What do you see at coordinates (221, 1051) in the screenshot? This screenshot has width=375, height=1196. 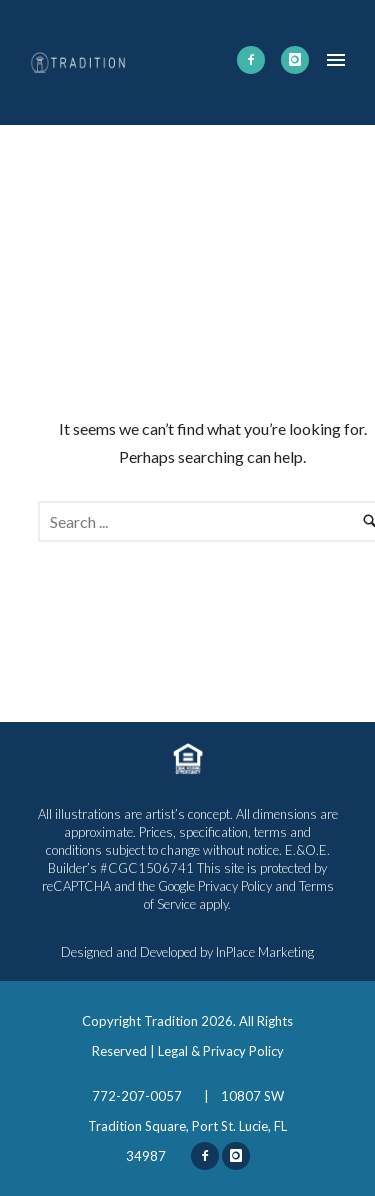 I see `Legal & Privacy Policy` at bounding box center [221, 1051].